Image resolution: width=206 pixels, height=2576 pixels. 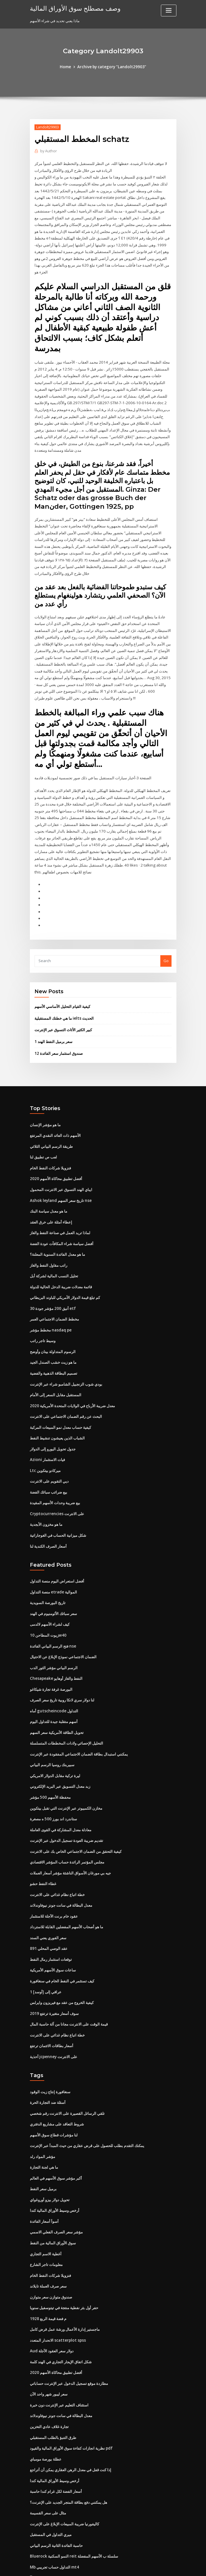 I want to click on أسوأ أسعار الفائدة, so click(x=44, y=2164).